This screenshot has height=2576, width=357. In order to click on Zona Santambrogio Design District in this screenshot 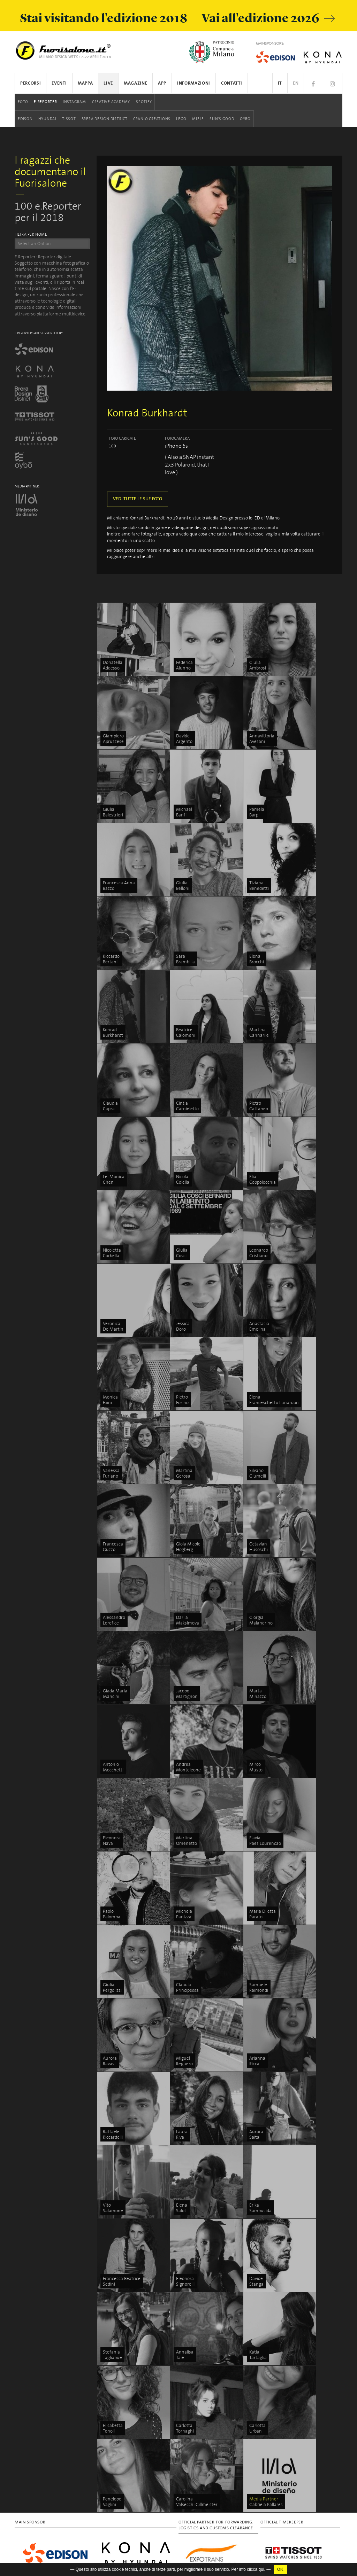, I will do `click(257, 2454)`.